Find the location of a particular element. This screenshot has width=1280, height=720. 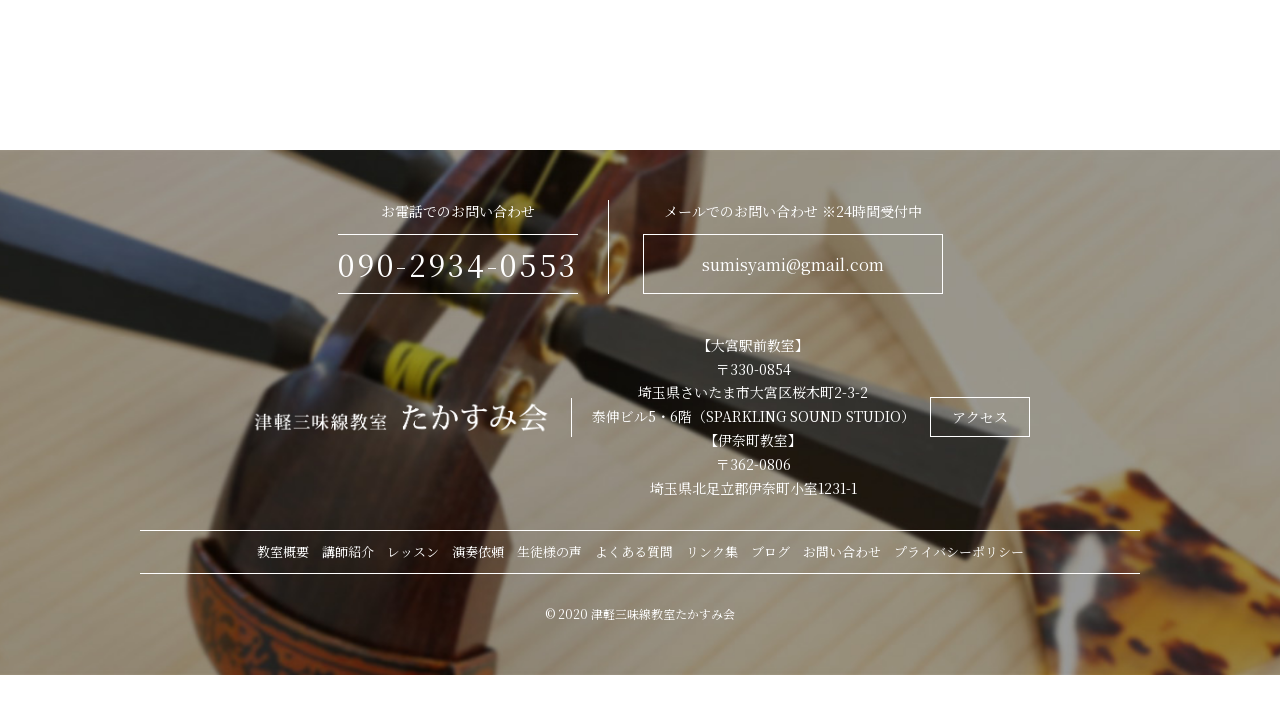

教室概要 is located at coordinates (283, 551).